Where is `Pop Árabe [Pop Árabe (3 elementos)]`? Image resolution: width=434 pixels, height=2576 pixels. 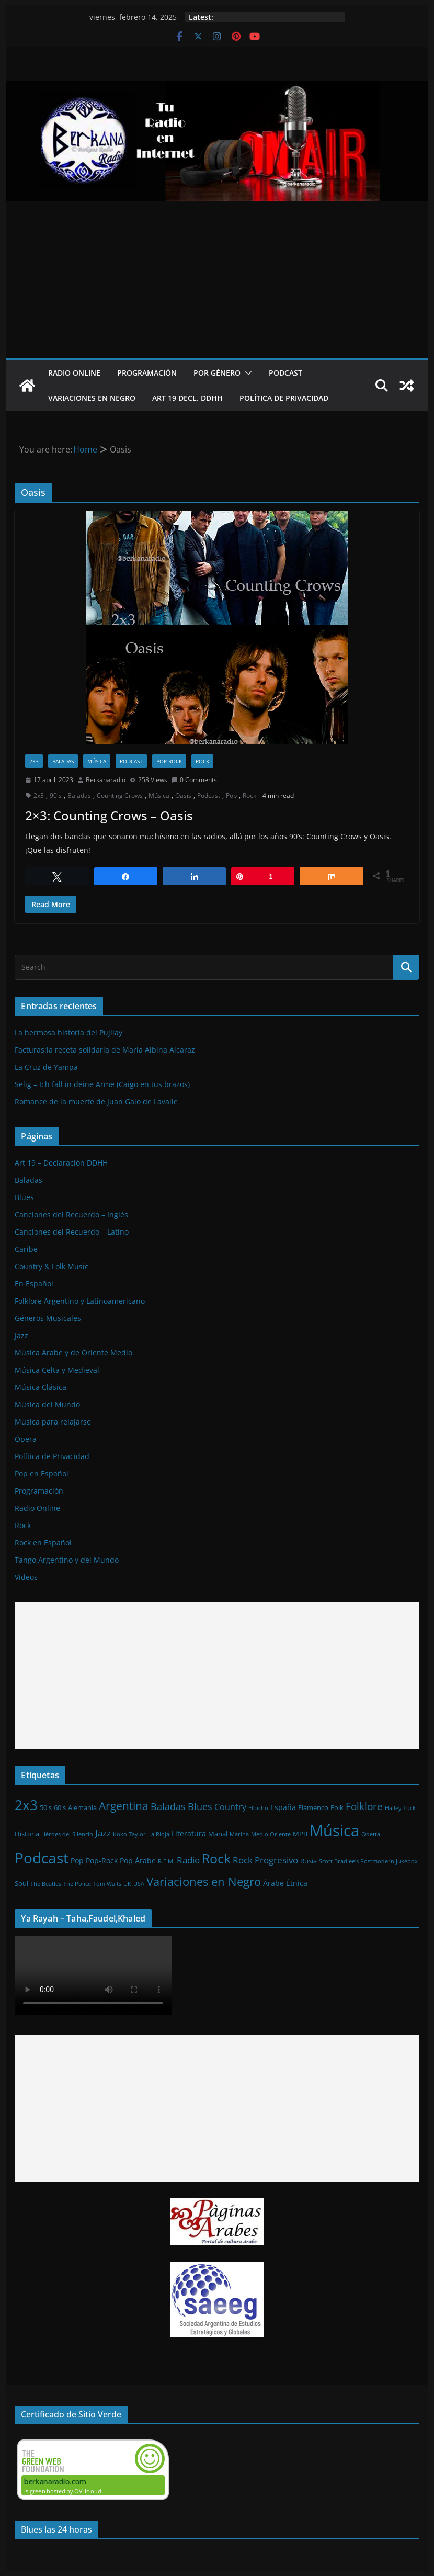 Pop Árabe [Pop Árabe (3 elementos)] is located at coordinates (138, 1861).